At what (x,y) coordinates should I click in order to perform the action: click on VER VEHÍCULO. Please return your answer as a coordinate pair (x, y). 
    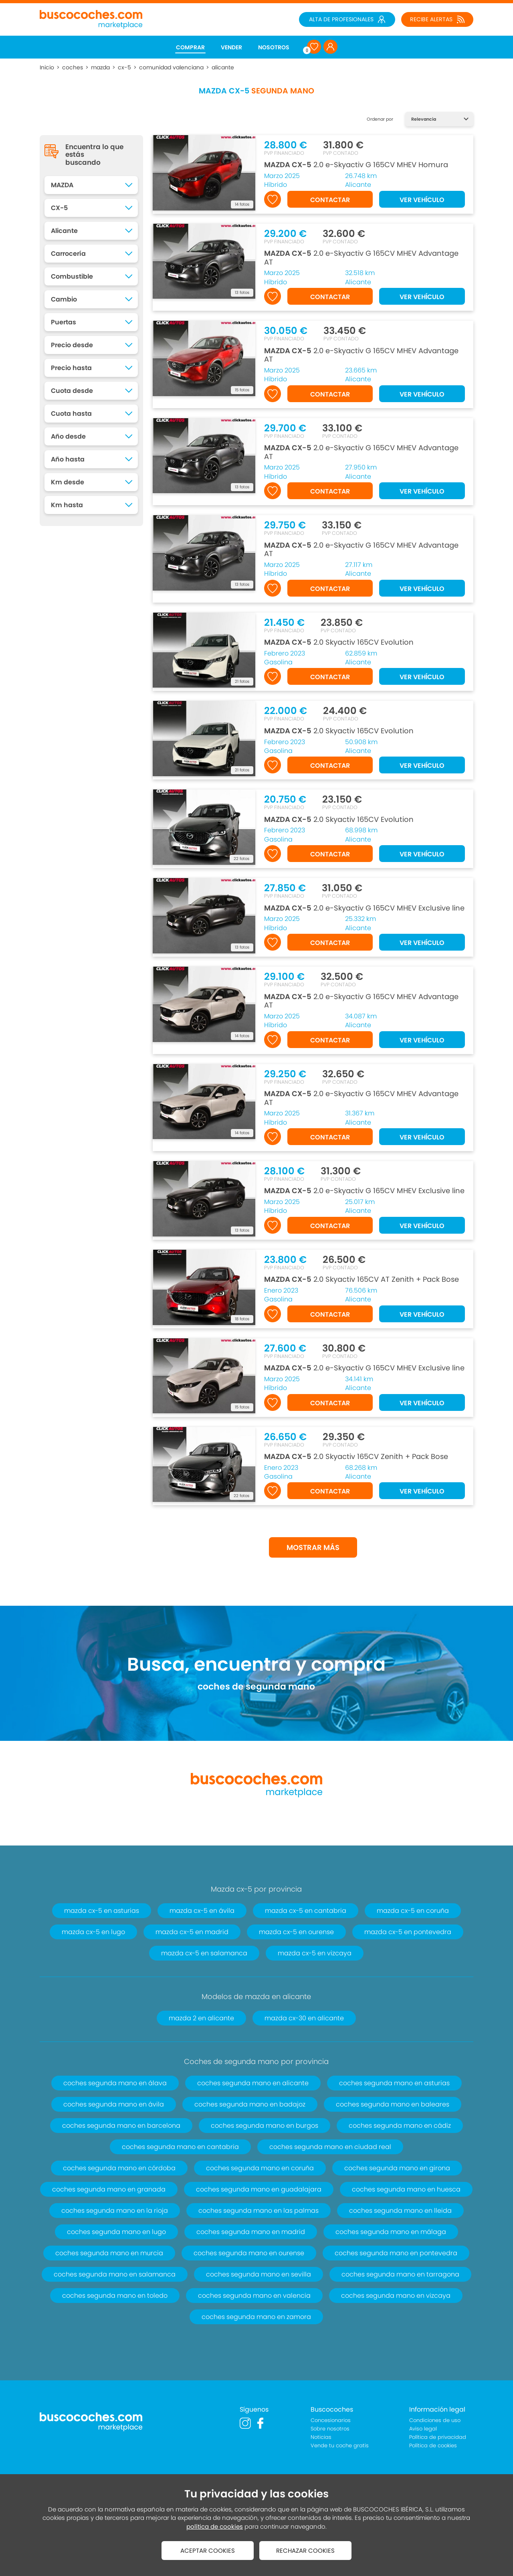
    Looking at the image, I should click on (422, 199).